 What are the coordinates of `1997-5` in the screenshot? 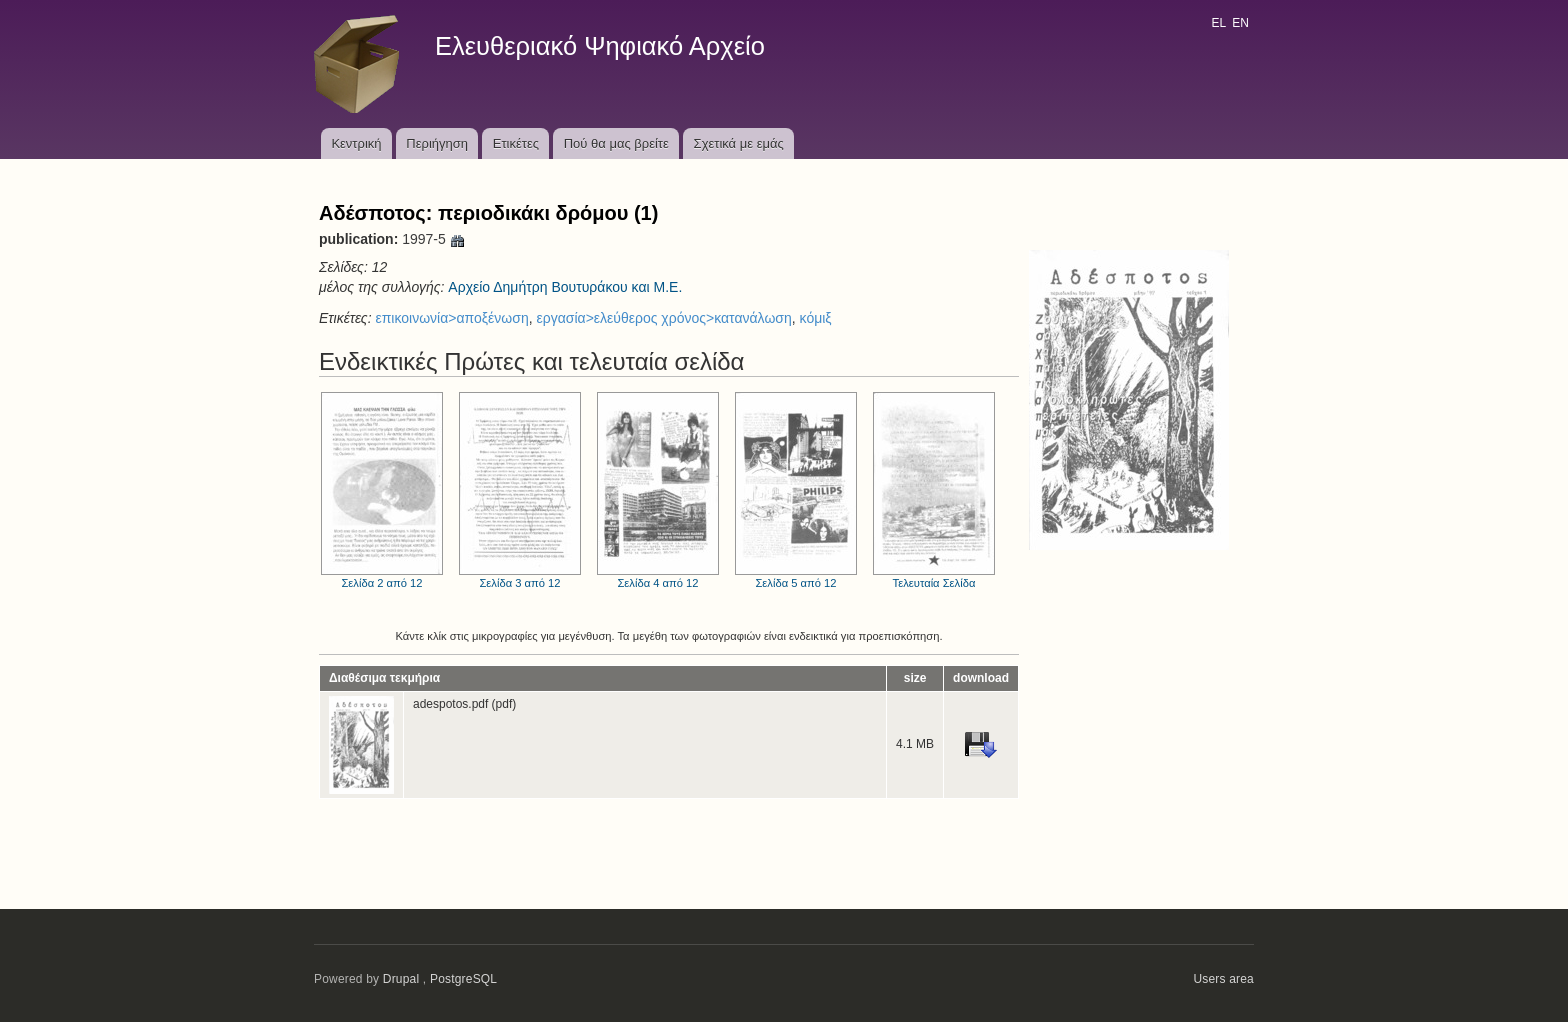 It's located at (433, 239).